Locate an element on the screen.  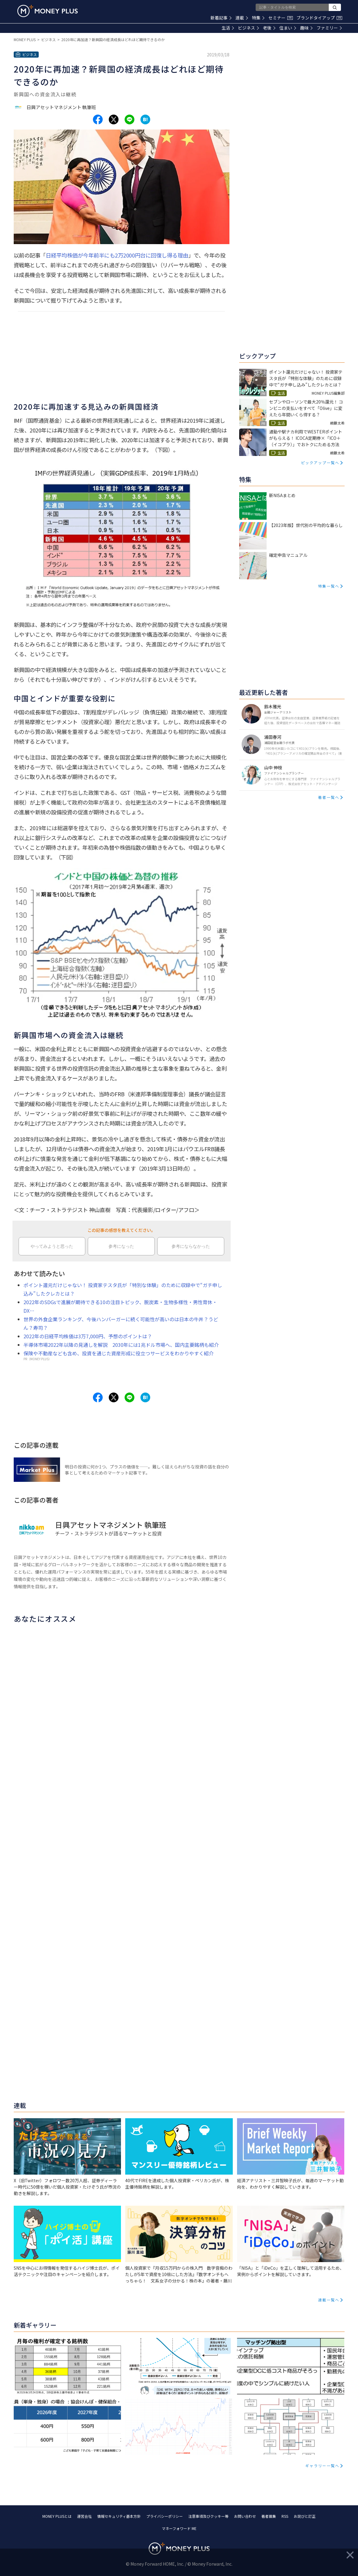
注意事項及びクッキー等 is located at coordinates (208, 2516).